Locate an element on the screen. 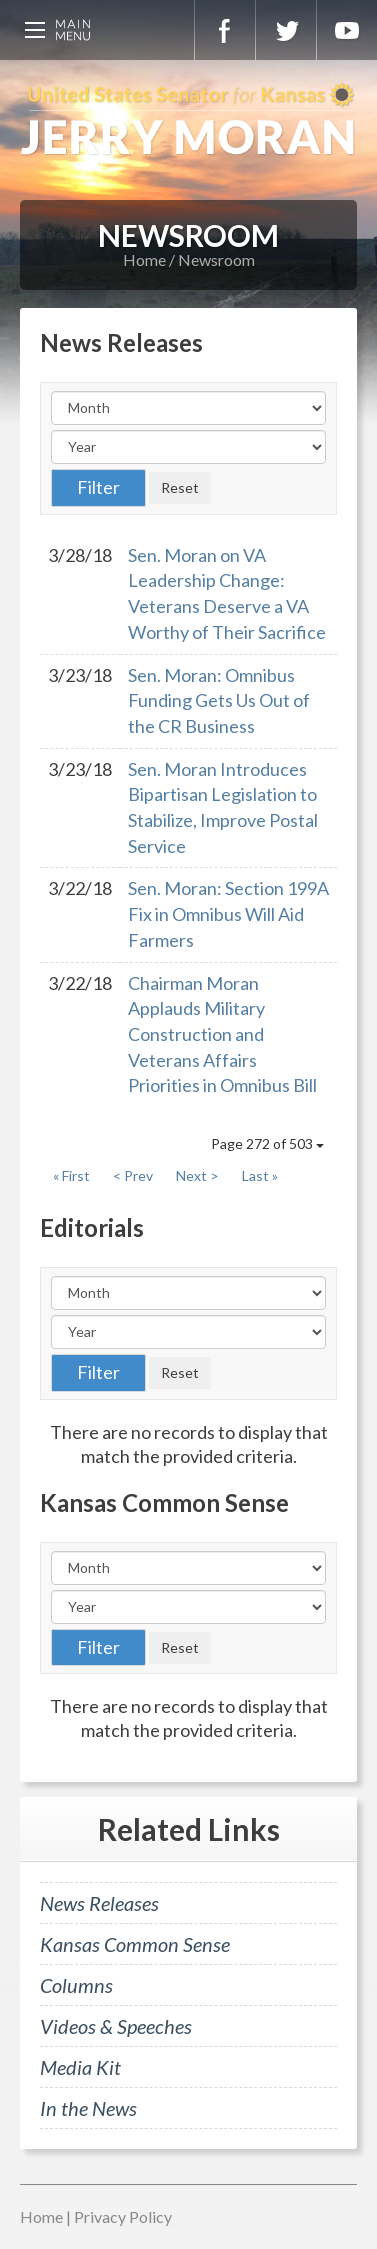  Home is located at coordinates (144, 259).